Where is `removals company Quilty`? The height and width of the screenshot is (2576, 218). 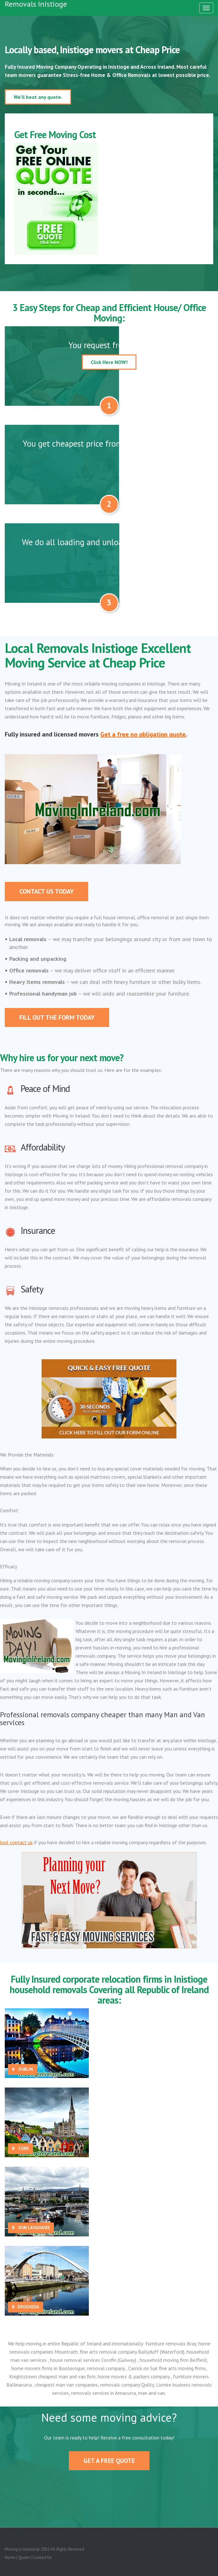
removals company Quilty is located at coordinates (127, 2385).